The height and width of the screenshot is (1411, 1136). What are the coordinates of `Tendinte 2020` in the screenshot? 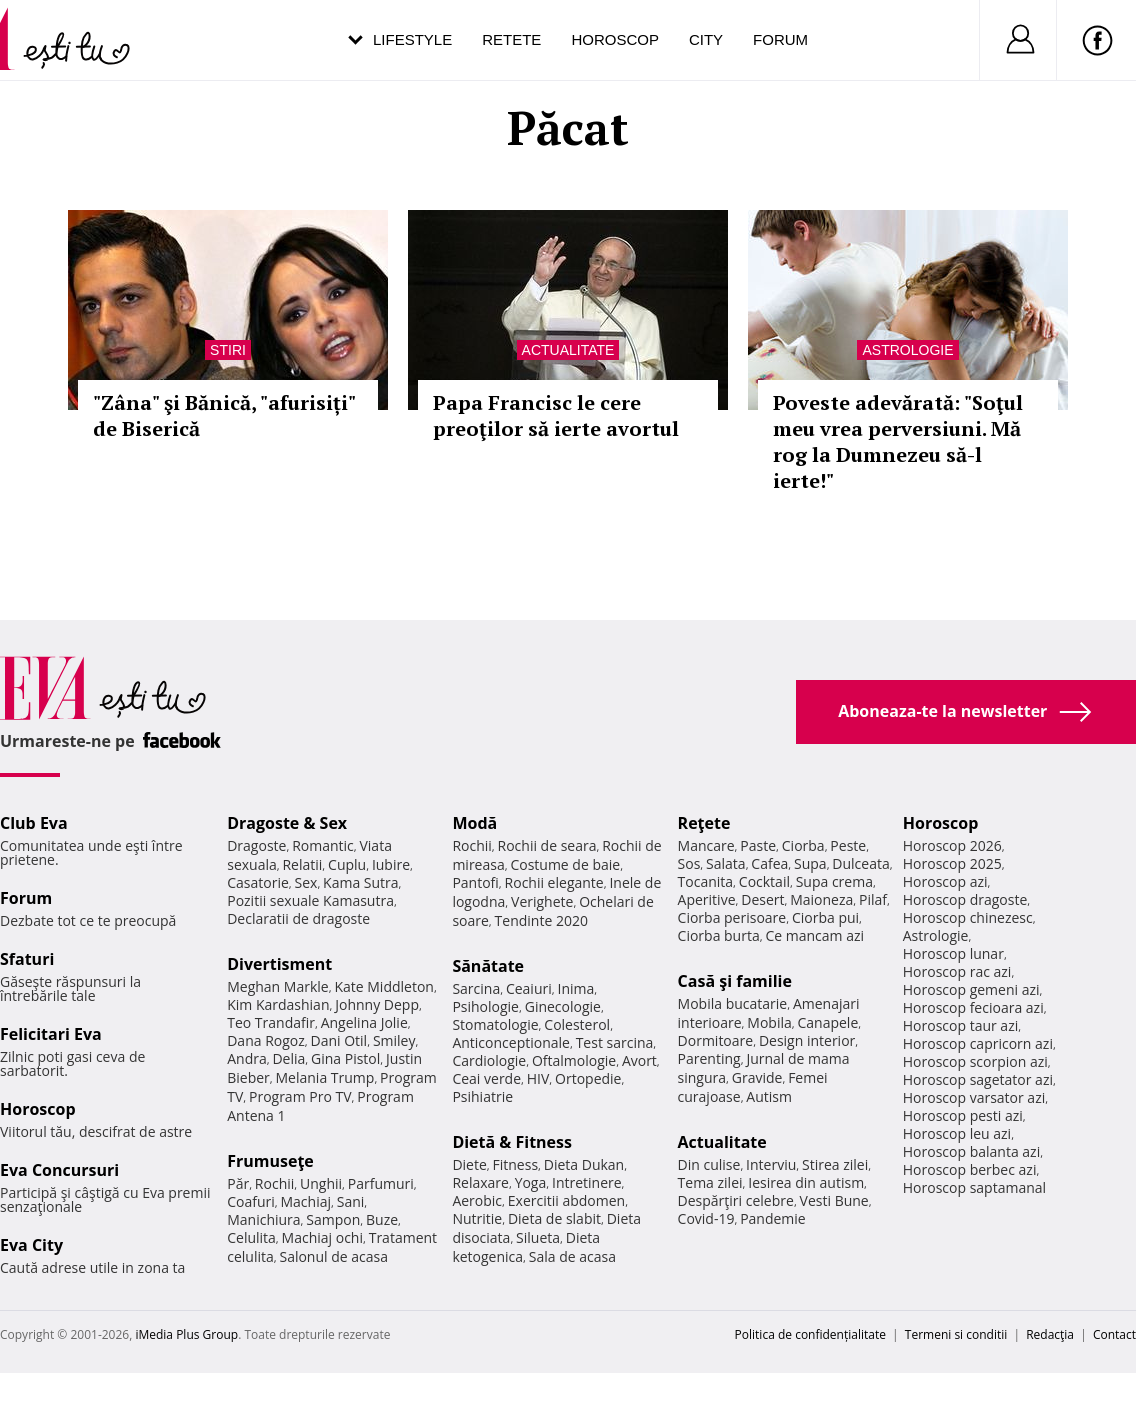 It's located at (541, 920).